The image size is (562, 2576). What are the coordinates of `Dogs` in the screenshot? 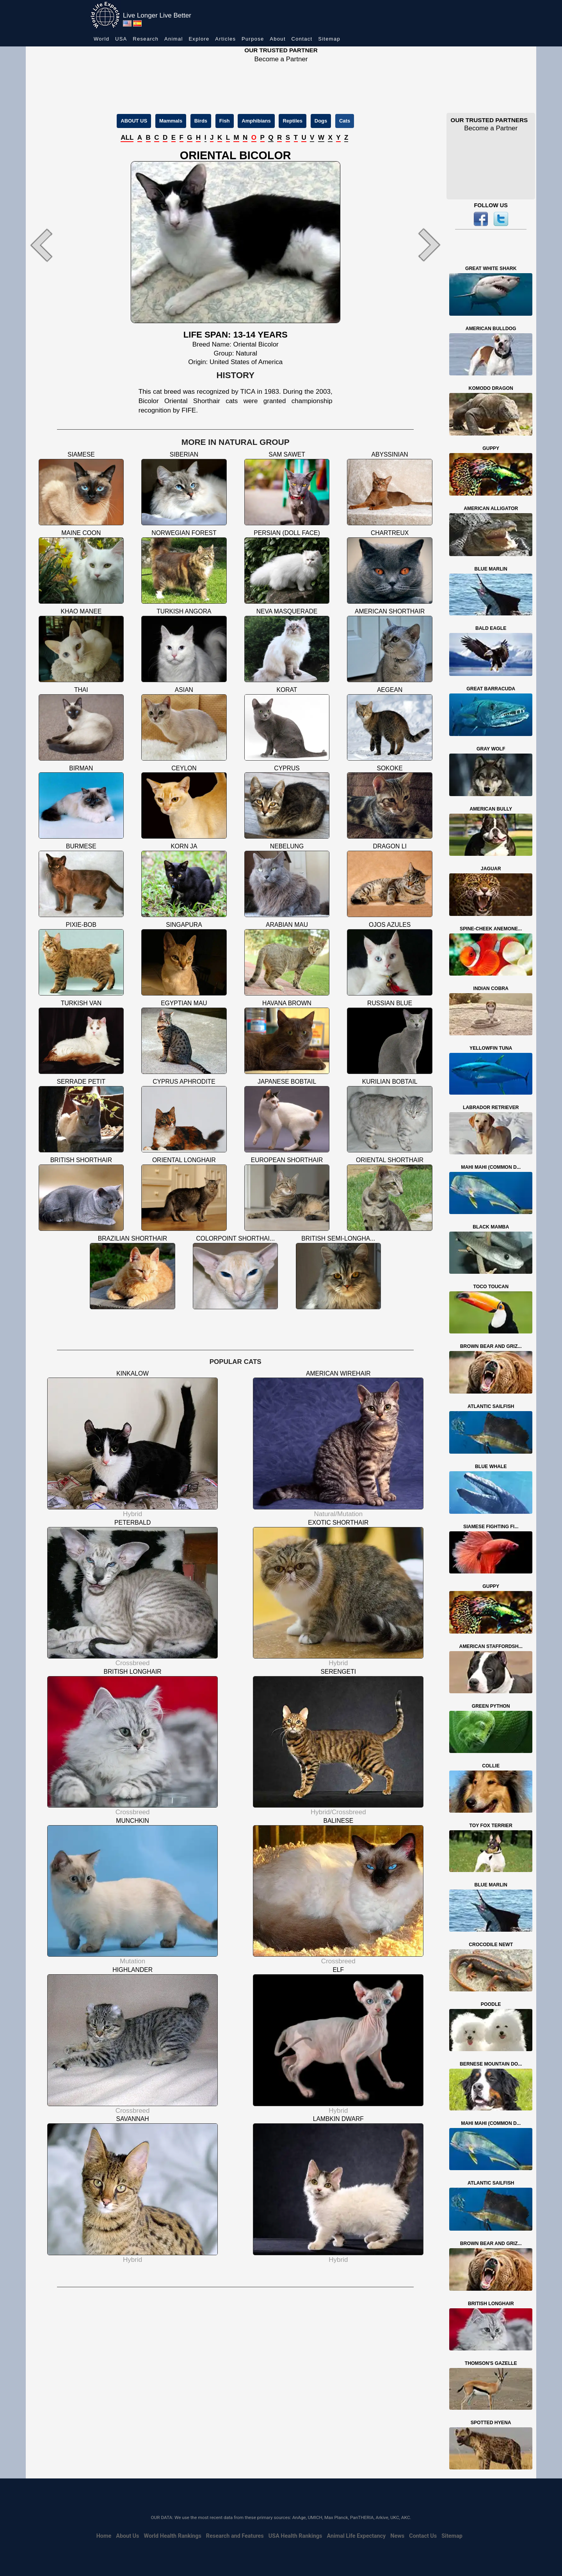 It's located at (321, 121).